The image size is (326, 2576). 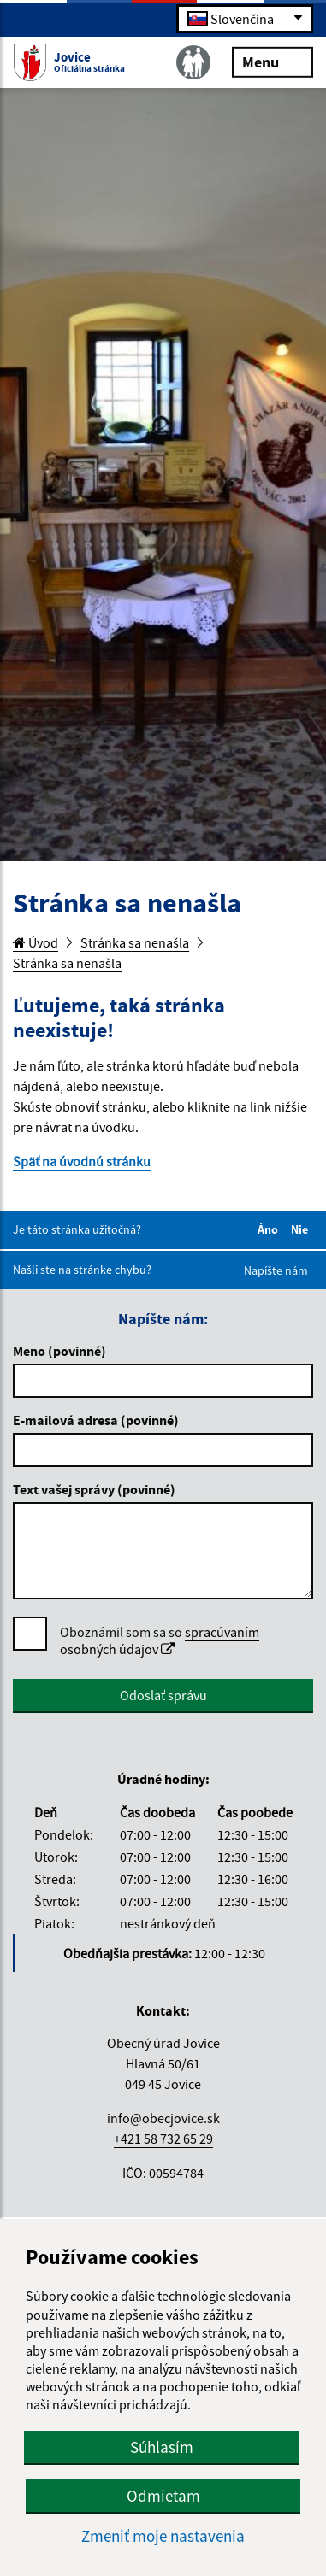 What do you see at coordinates (163, 2118) in the screenshot?
I see `info@obecjovice.sk` at bounding box center [163, 2118].